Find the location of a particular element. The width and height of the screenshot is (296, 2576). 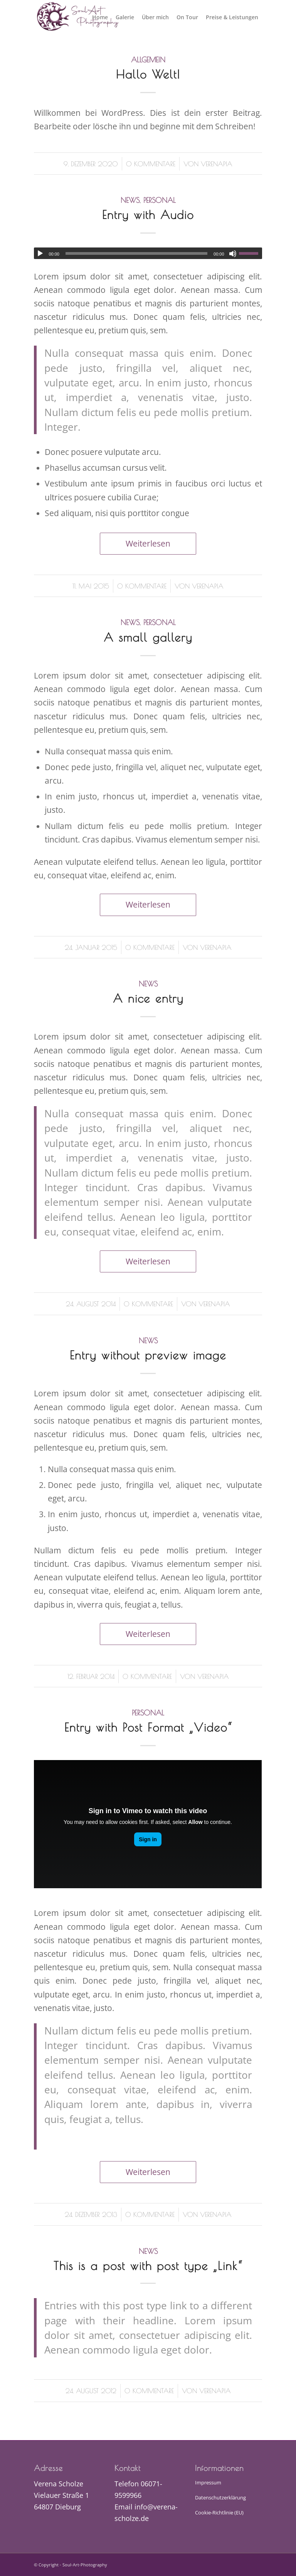

0 Kommentare is located at coordinates (150, 163).